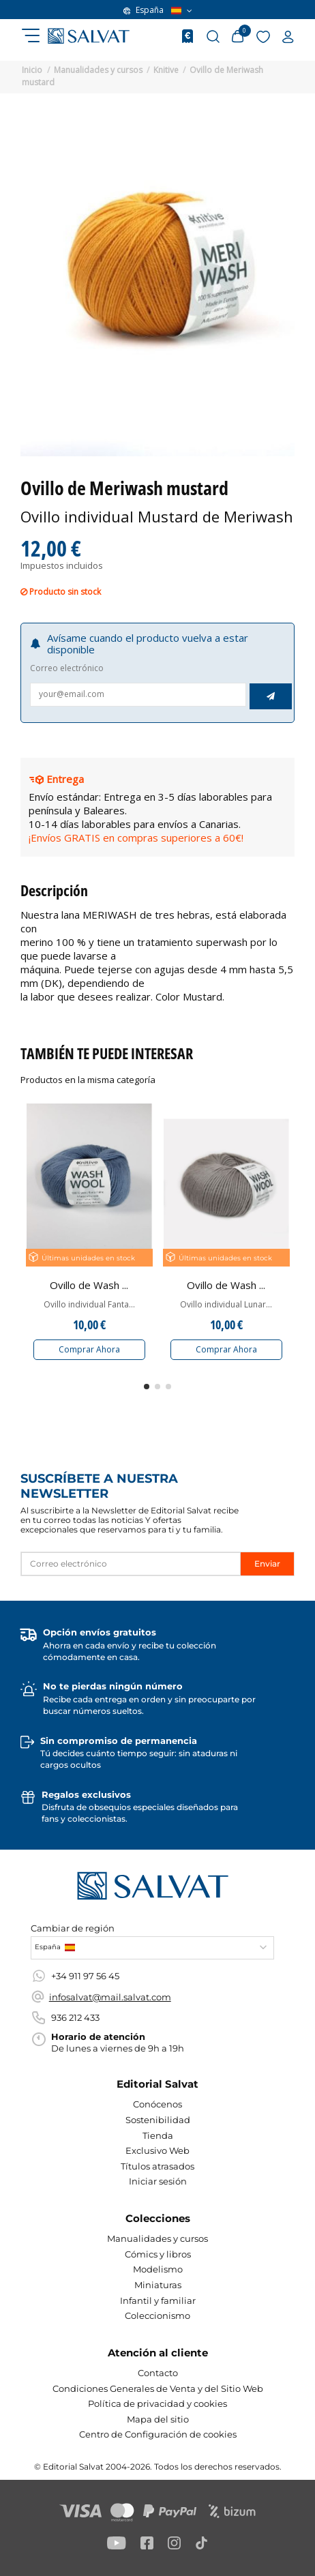 This screenshot has height=2576, width=315. Describe the element at coordinates (157, 2166) in the screenshot. I see `Títulos atrasados` at that location.